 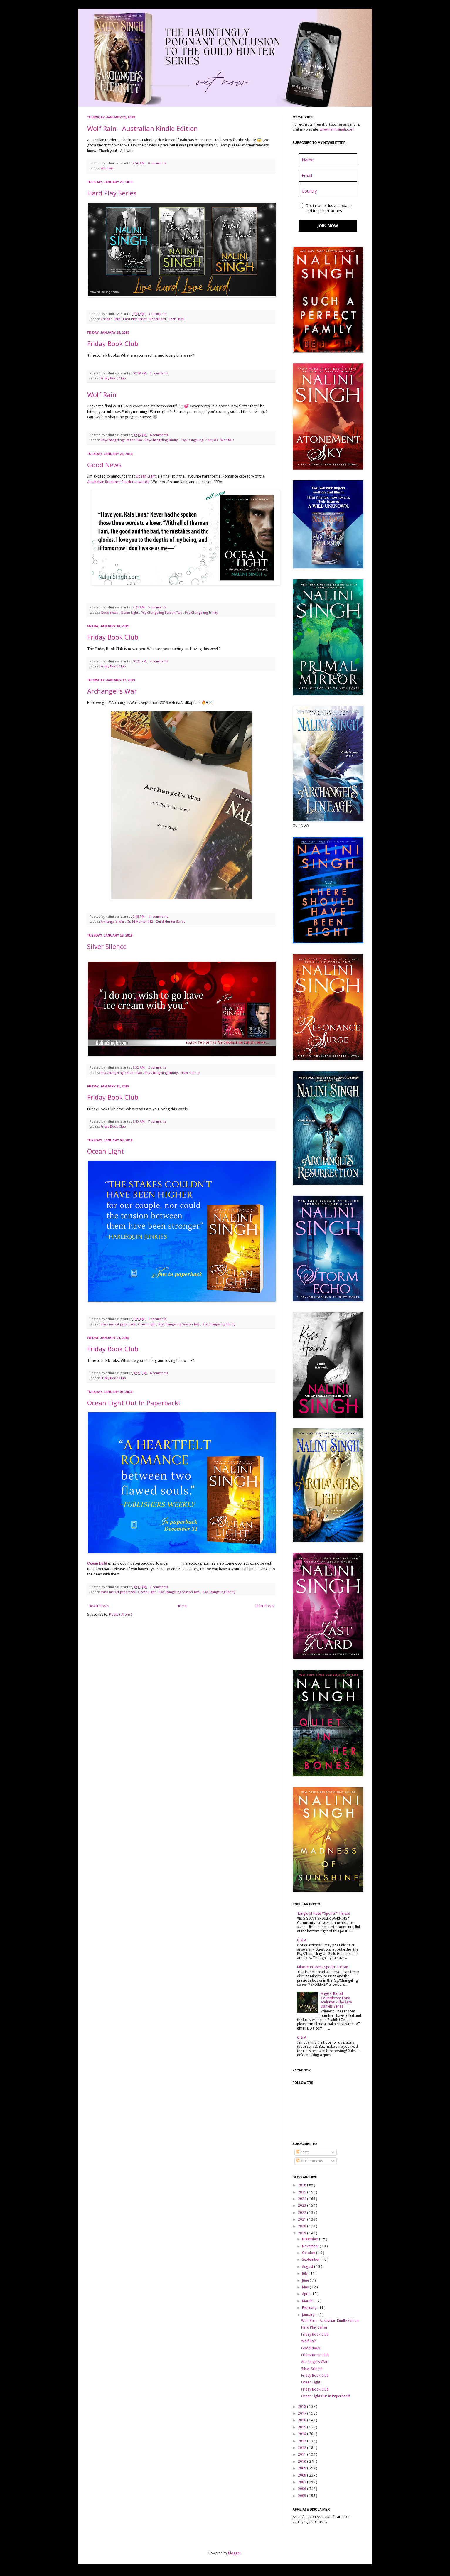 I want to click on Tangle of Need *Spoiler* Thread, so click(x=323, y=1914).